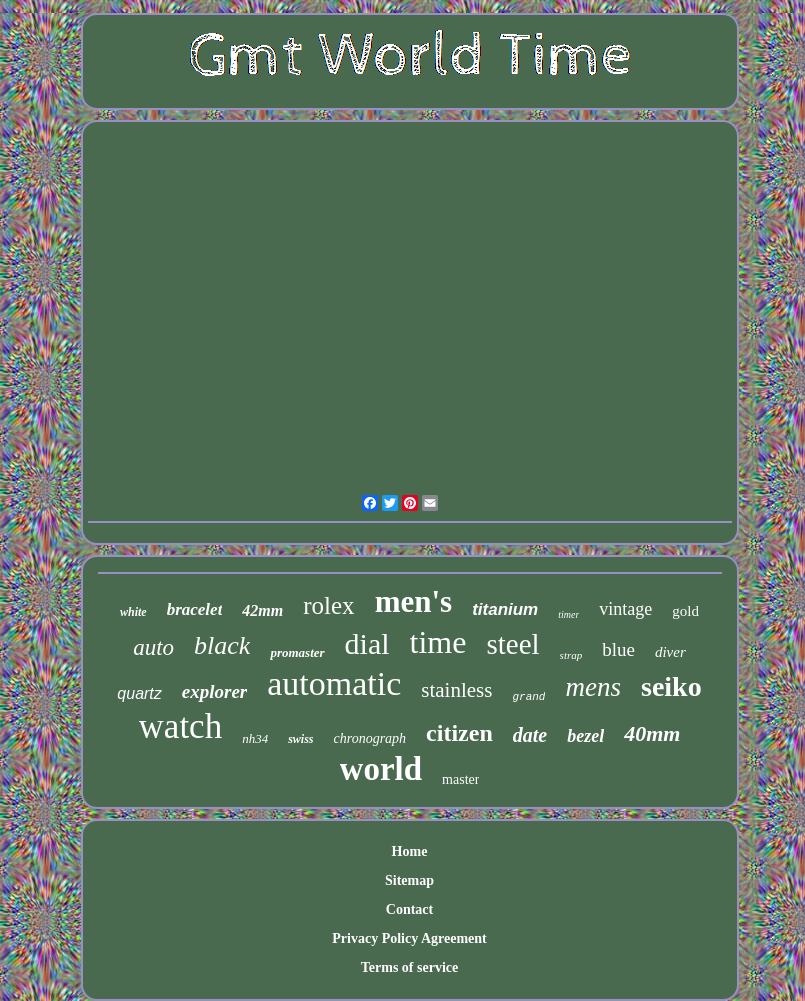  Describe the element at coordinates (571, 655) in the screenshot. I see `strap` at that location.